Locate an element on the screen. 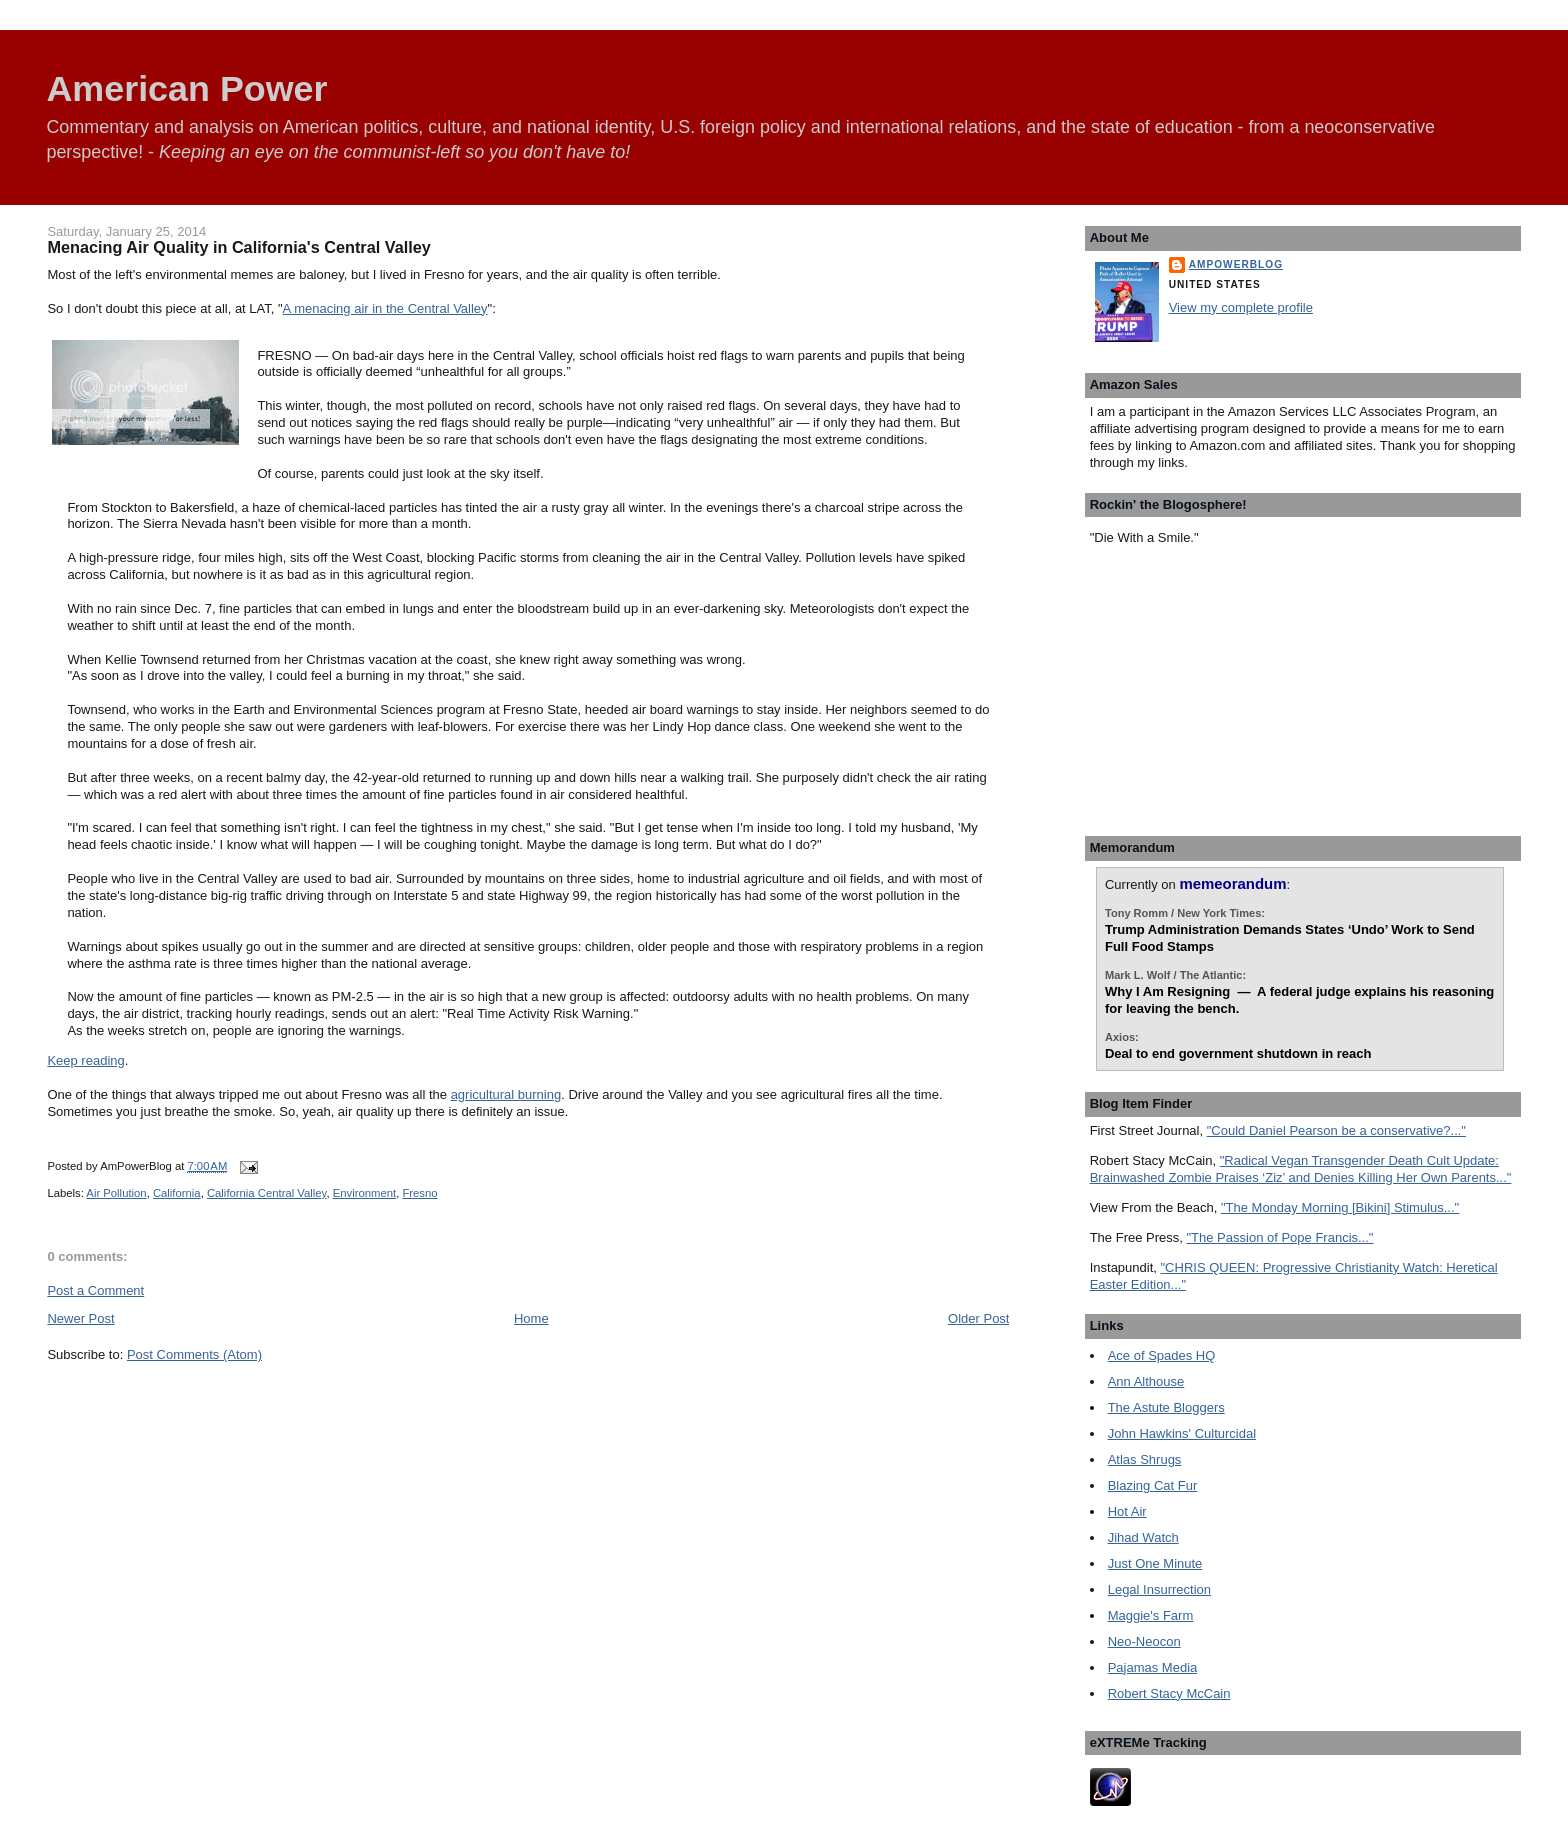 This screenshot has width=1568, height=1824. Home is located at coordinates (531, 1318).